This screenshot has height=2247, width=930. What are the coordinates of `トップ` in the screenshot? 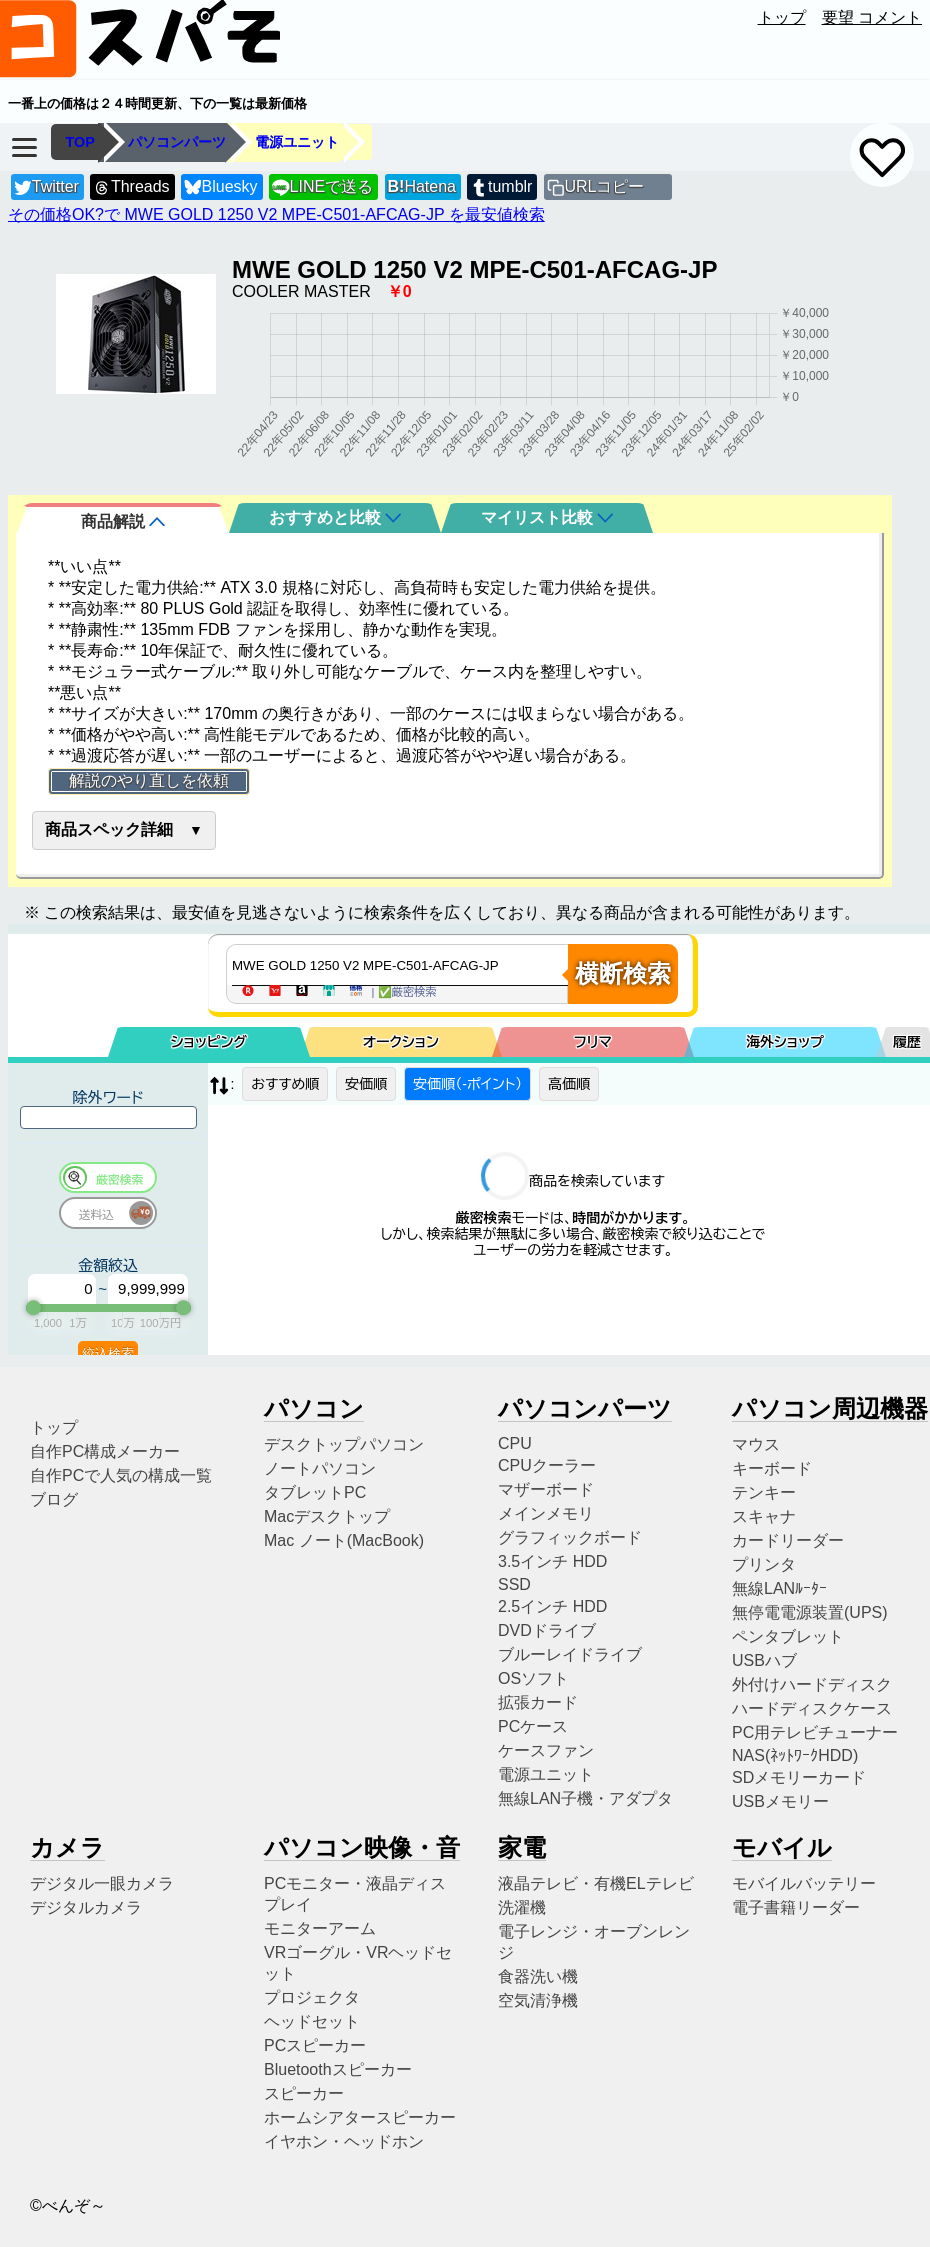 It's located at (782, 17).